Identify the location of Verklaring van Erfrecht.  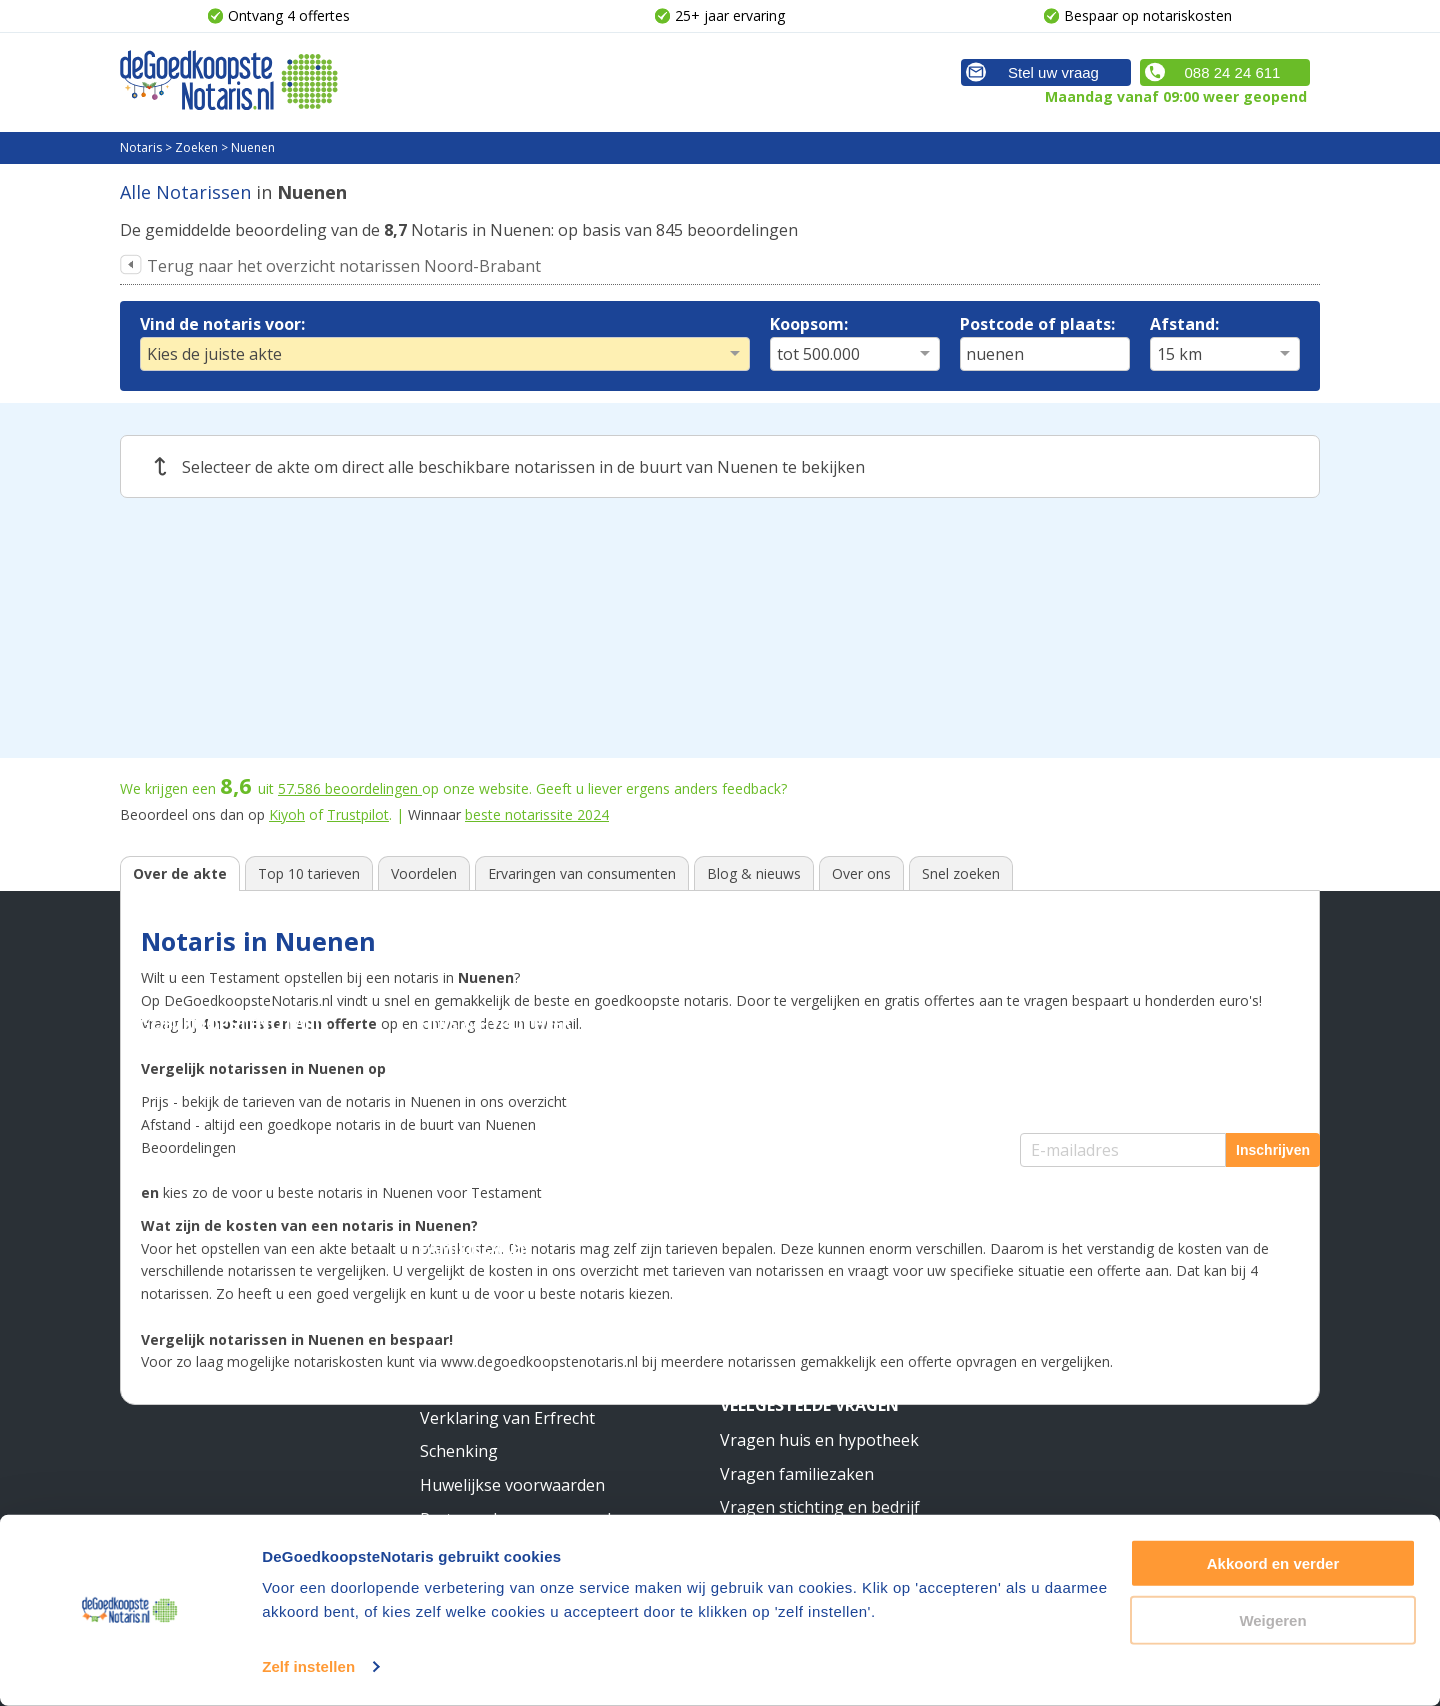
(507, 1418).